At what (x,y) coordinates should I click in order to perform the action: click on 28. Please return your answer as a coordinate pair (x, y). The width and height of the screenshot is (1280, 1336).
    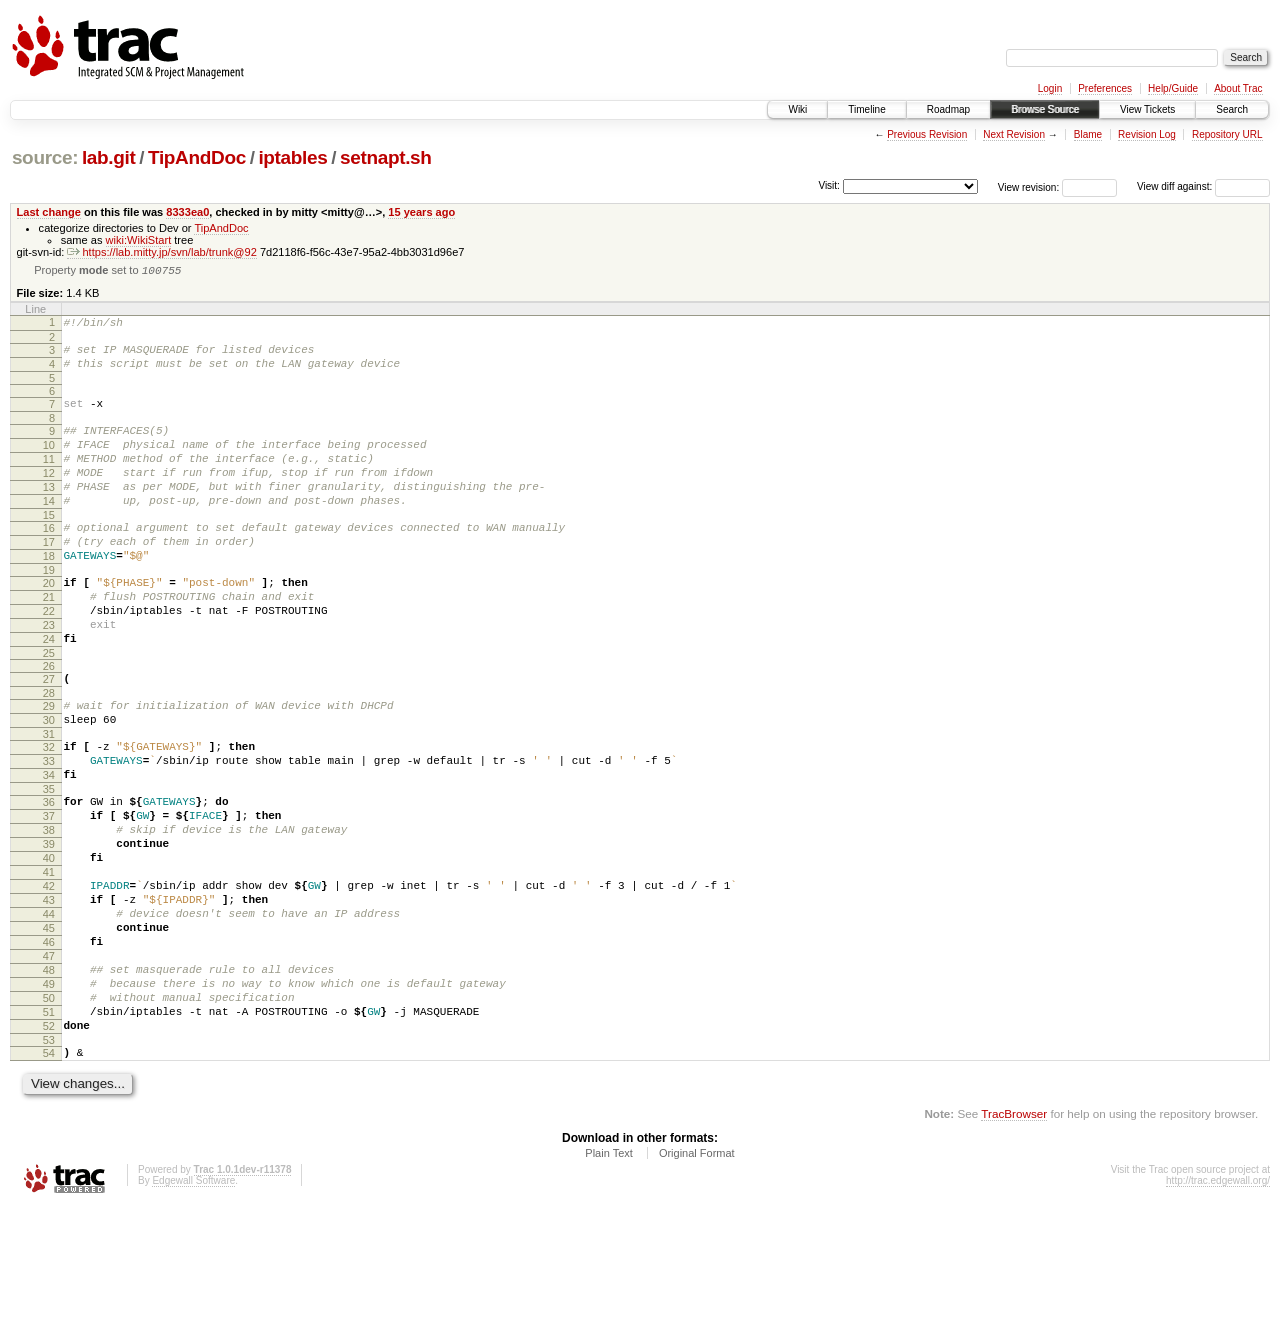
    Looking at the image, I should click on (49, 752).